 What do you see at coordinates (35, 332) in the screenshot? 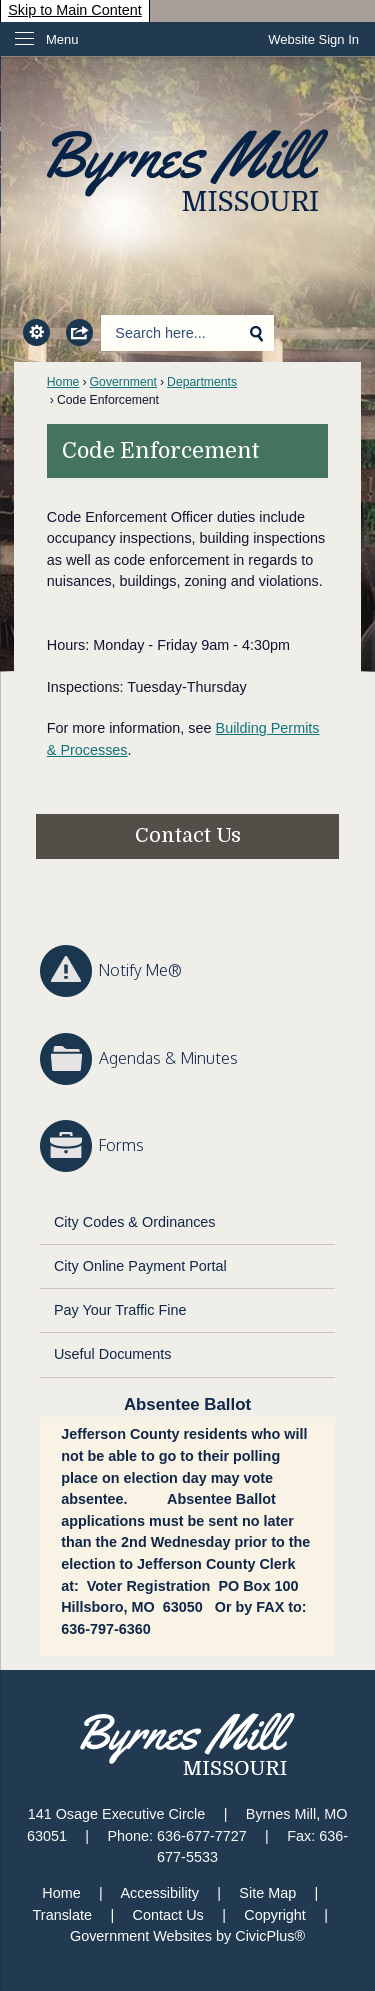
I see `[button]` at bounding box center [35, 332].